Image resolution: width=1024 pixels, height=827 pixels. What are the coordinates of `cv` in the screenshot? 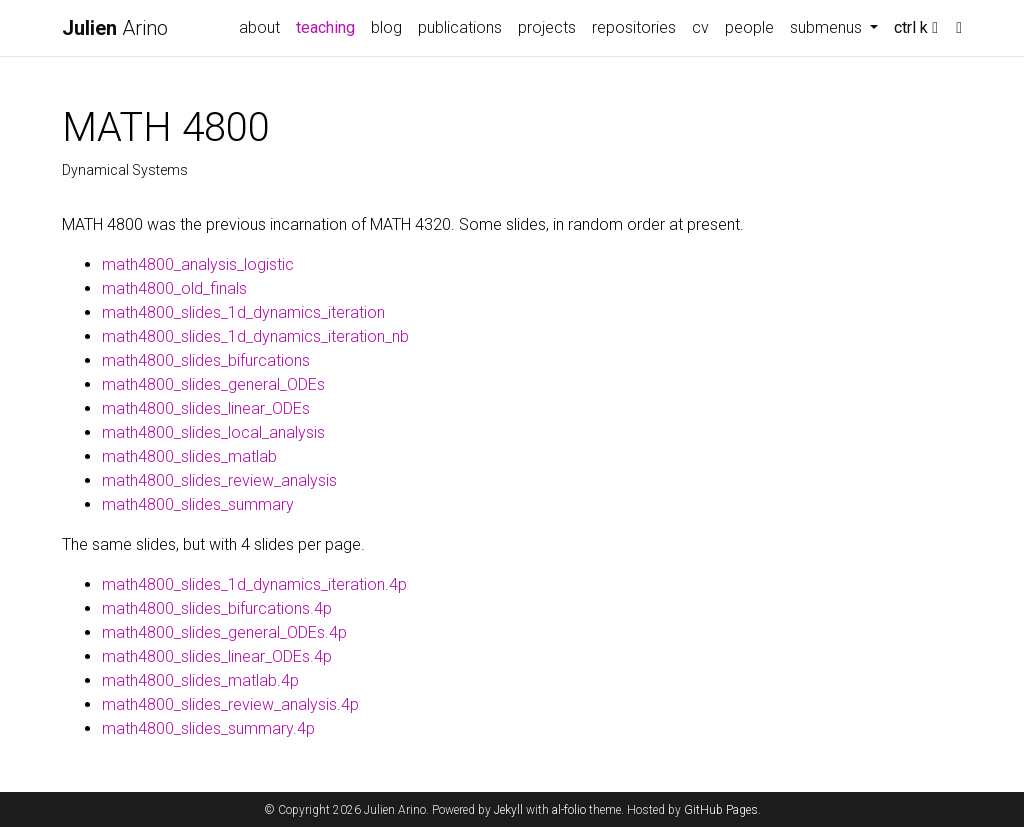 It's located at (700, 27).